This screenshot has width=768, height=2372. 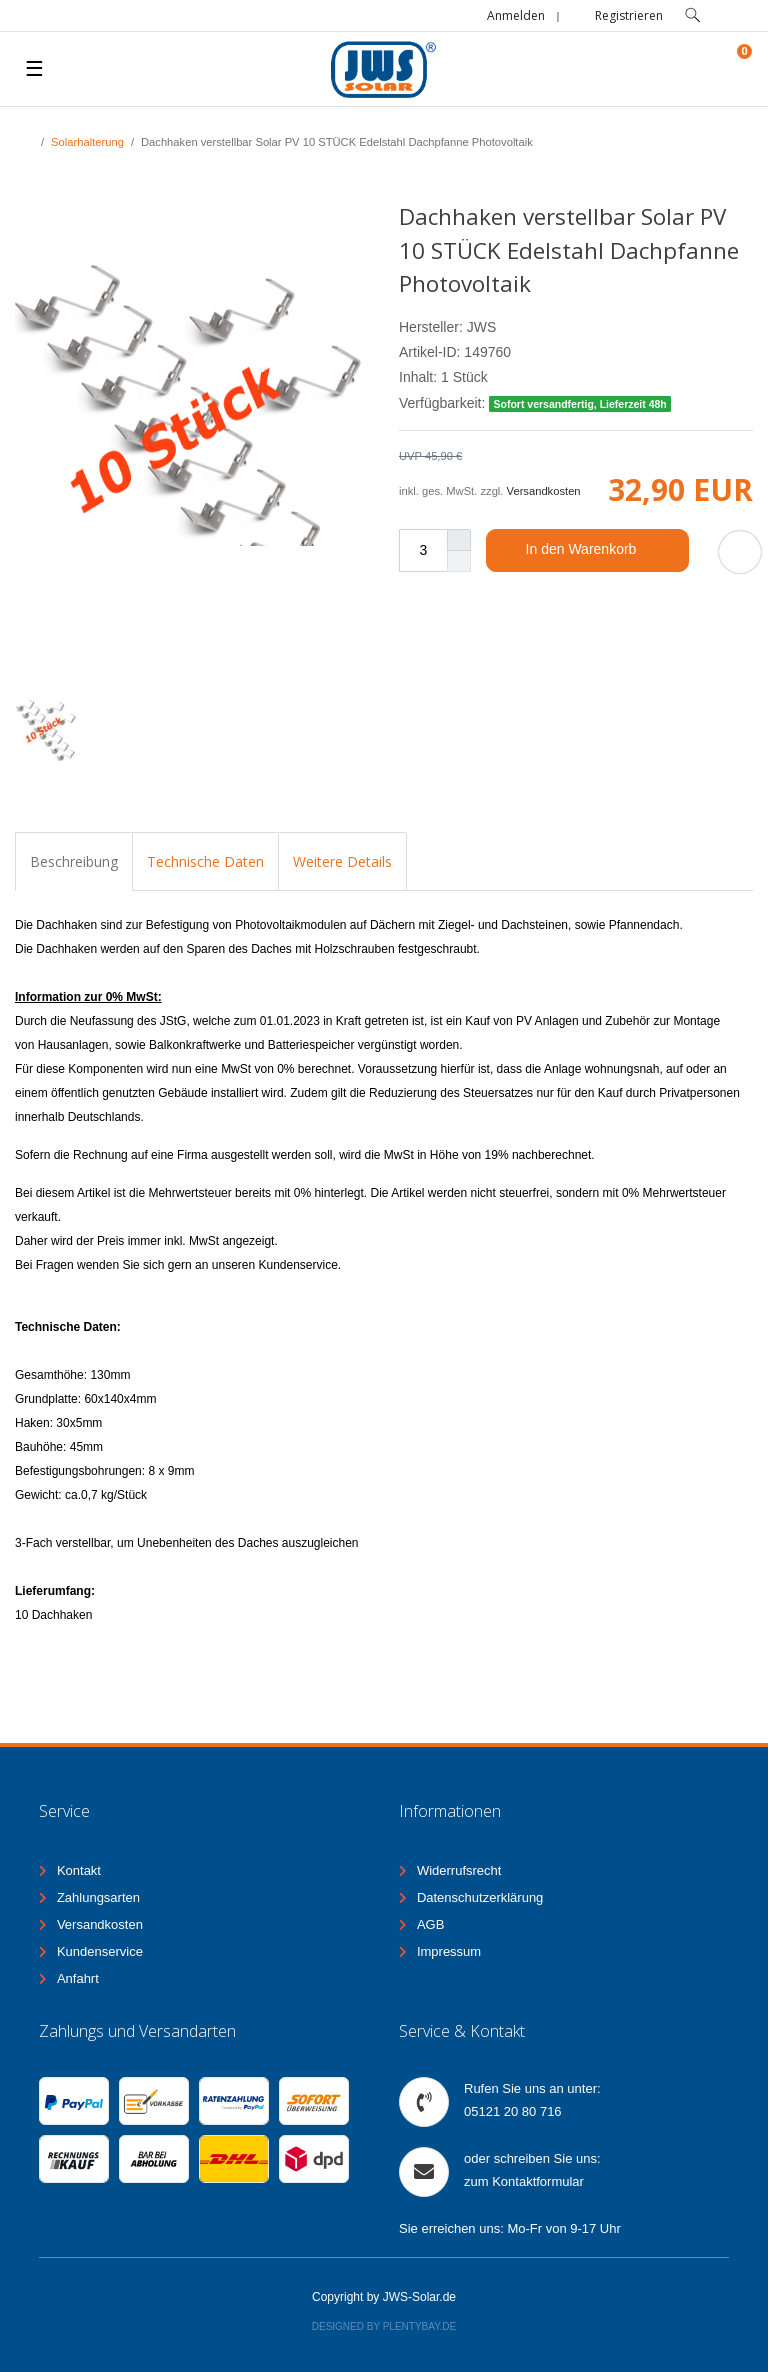 What do you see at coordinates (74, 861) in the screenshot?
I see `Beschreibung [tab]` at bounding box center [74, 861].